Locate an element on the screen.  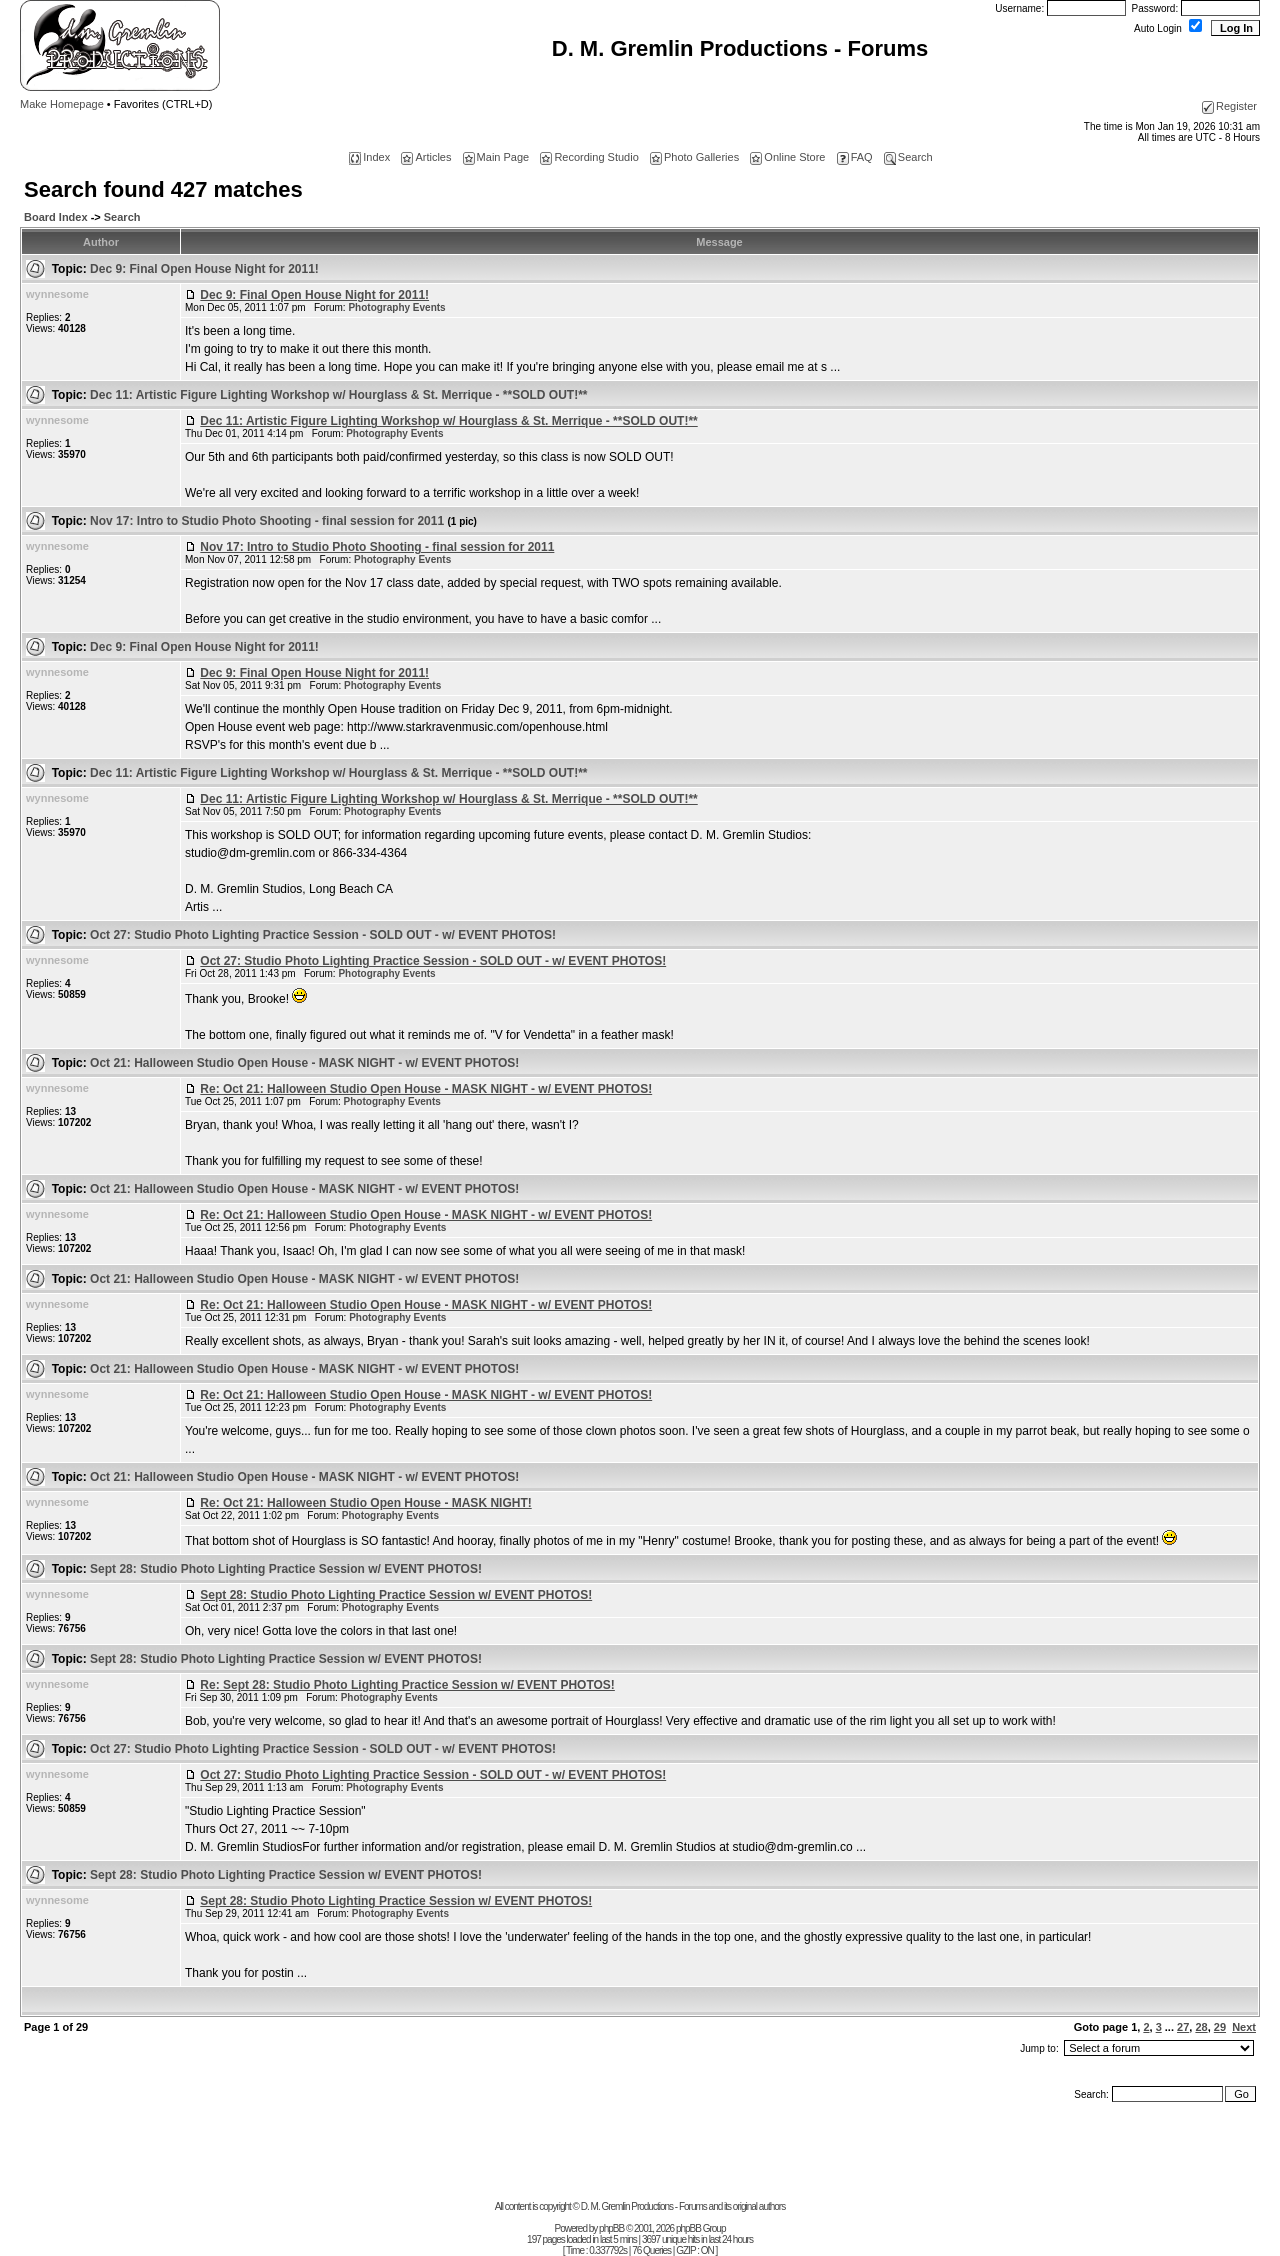
Register is located at coordinates (1229, 106).